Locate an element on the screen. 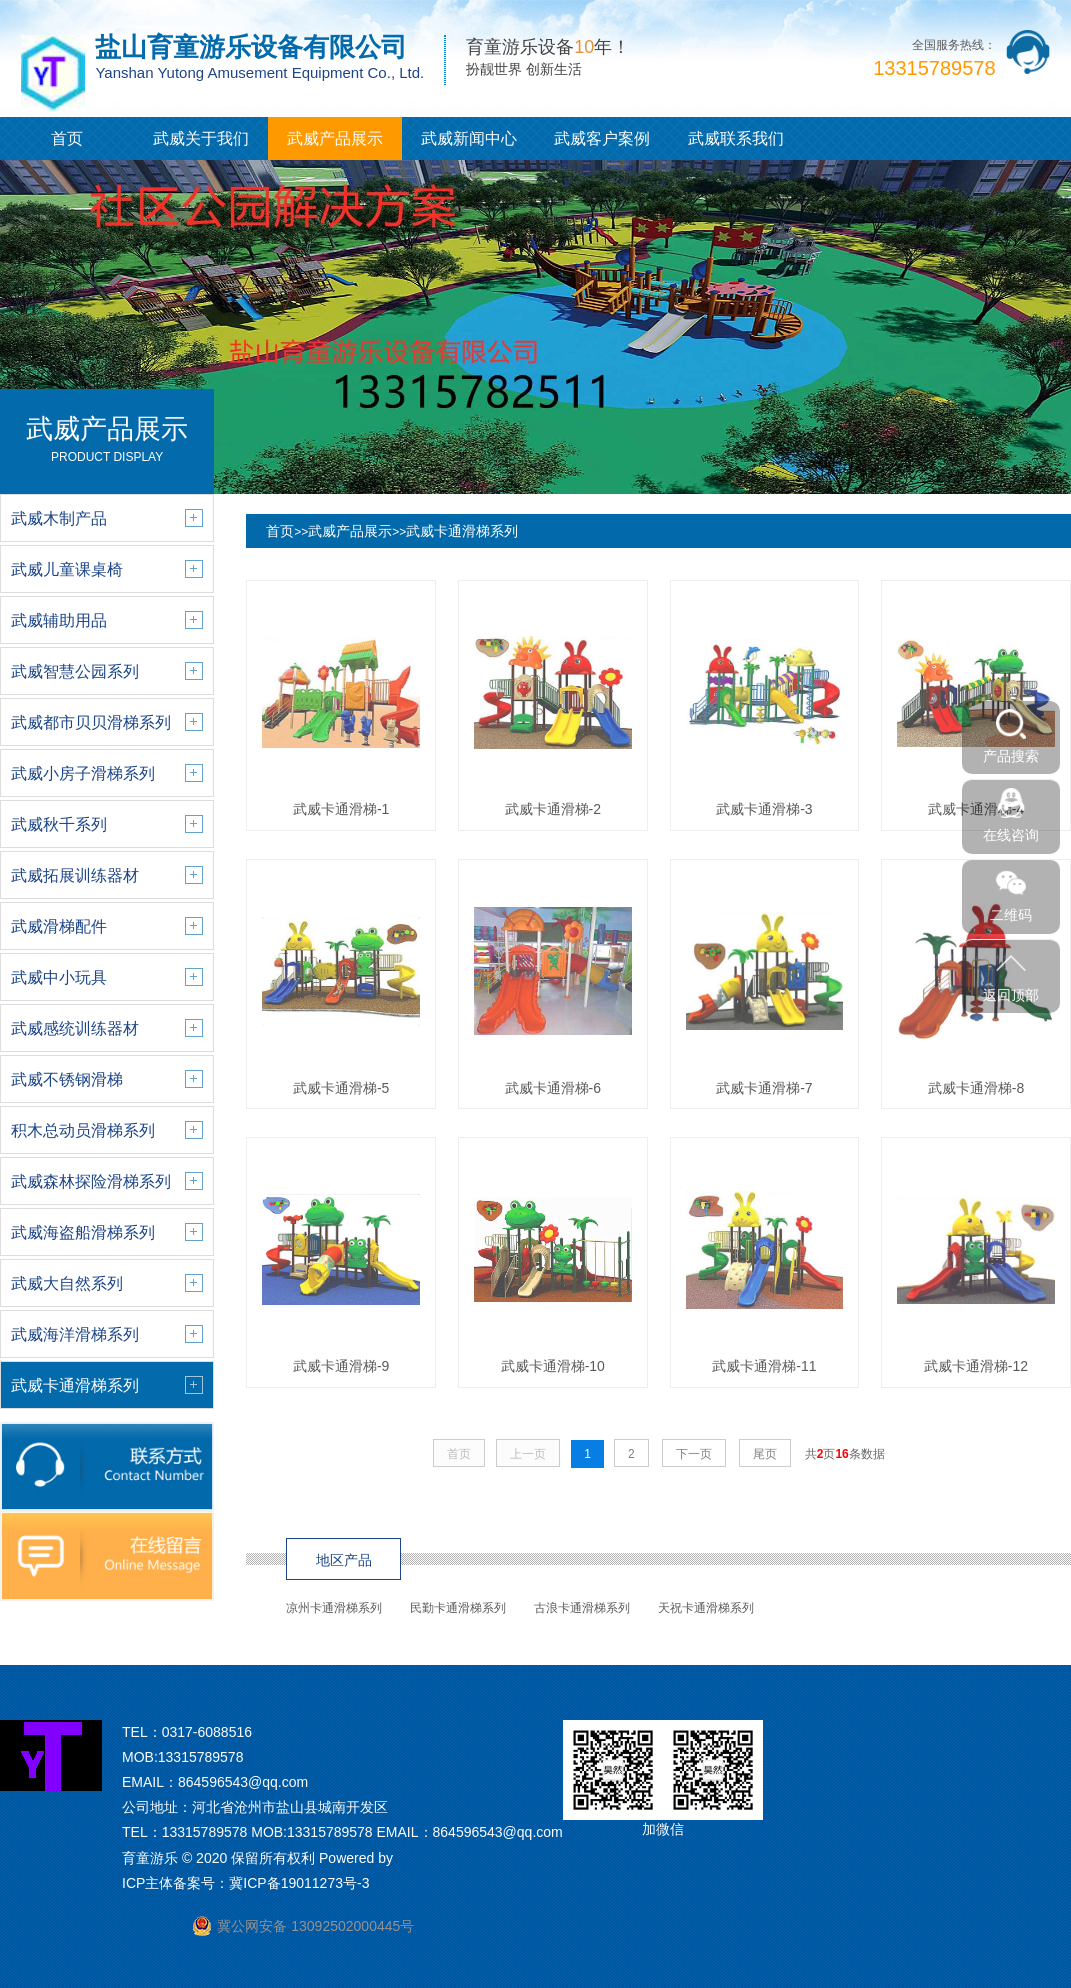  武威关于我们 is located at coordinates (201, 138).